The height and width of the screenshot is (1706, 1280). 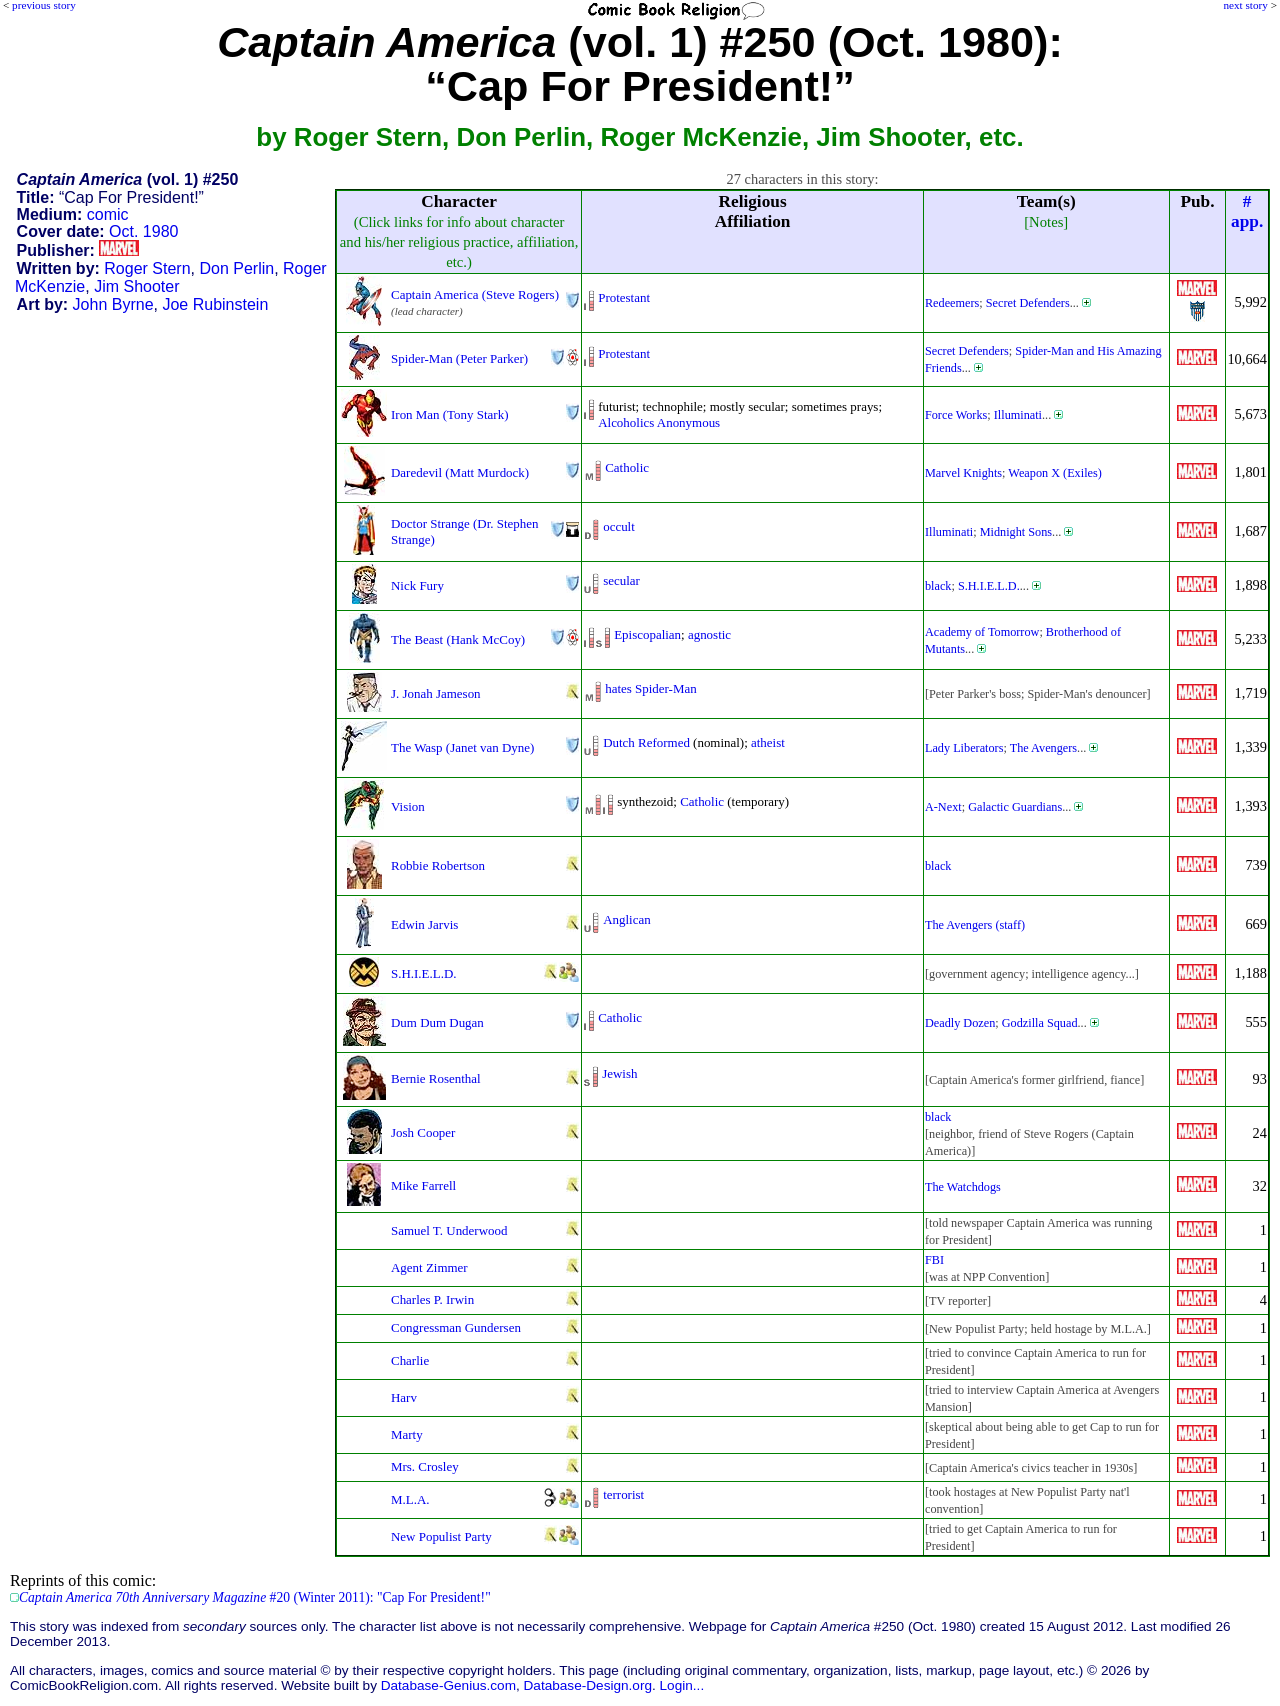 I want to click on Midnight Sons, so click(x=1016, y=532).